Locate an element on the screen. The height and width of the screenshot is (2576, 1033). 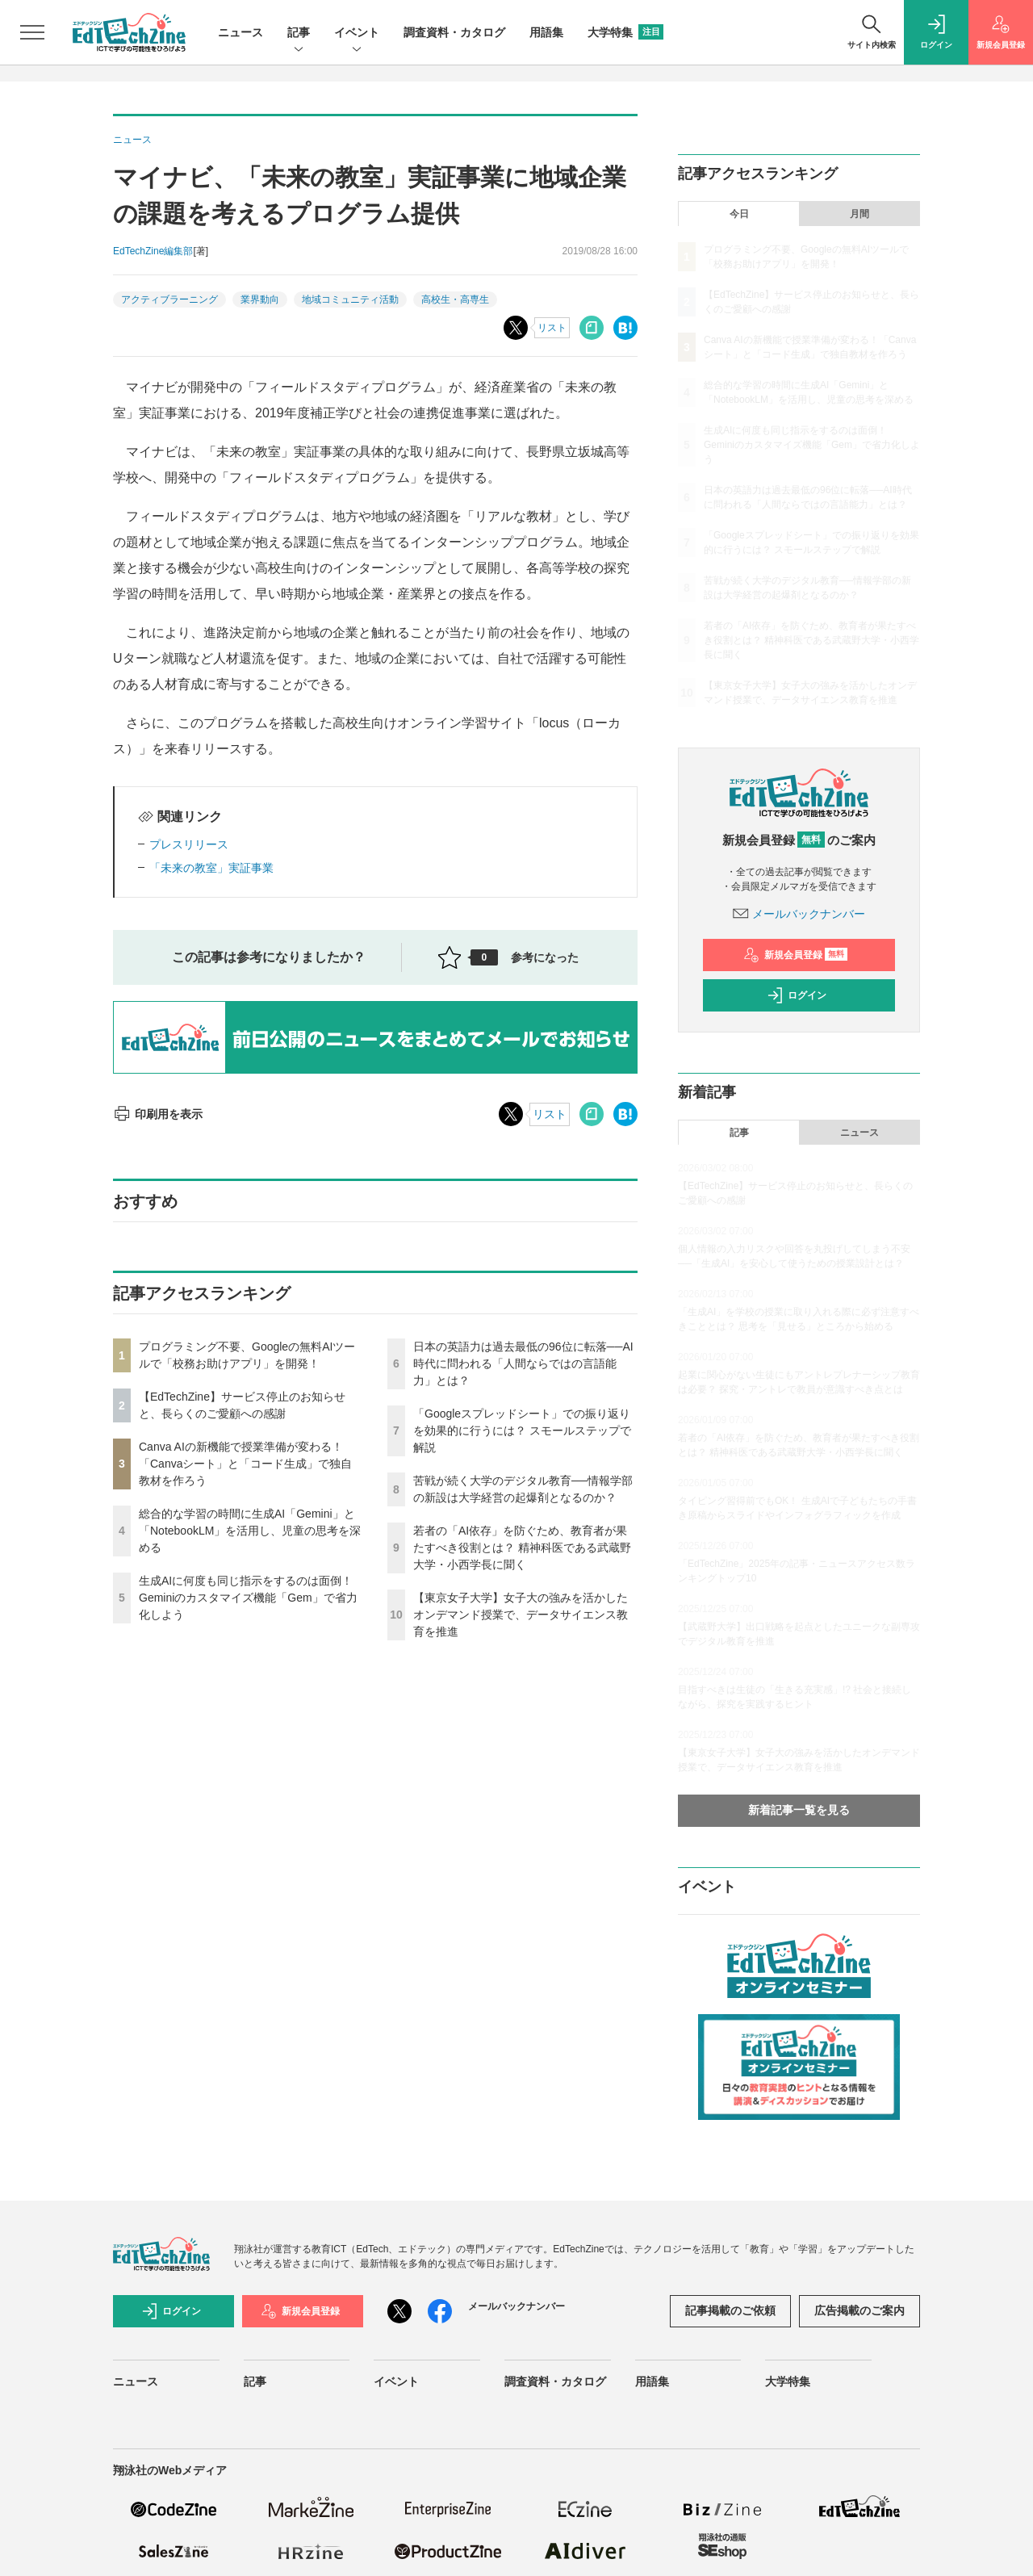
イベント is located at coordinates (356, 33).